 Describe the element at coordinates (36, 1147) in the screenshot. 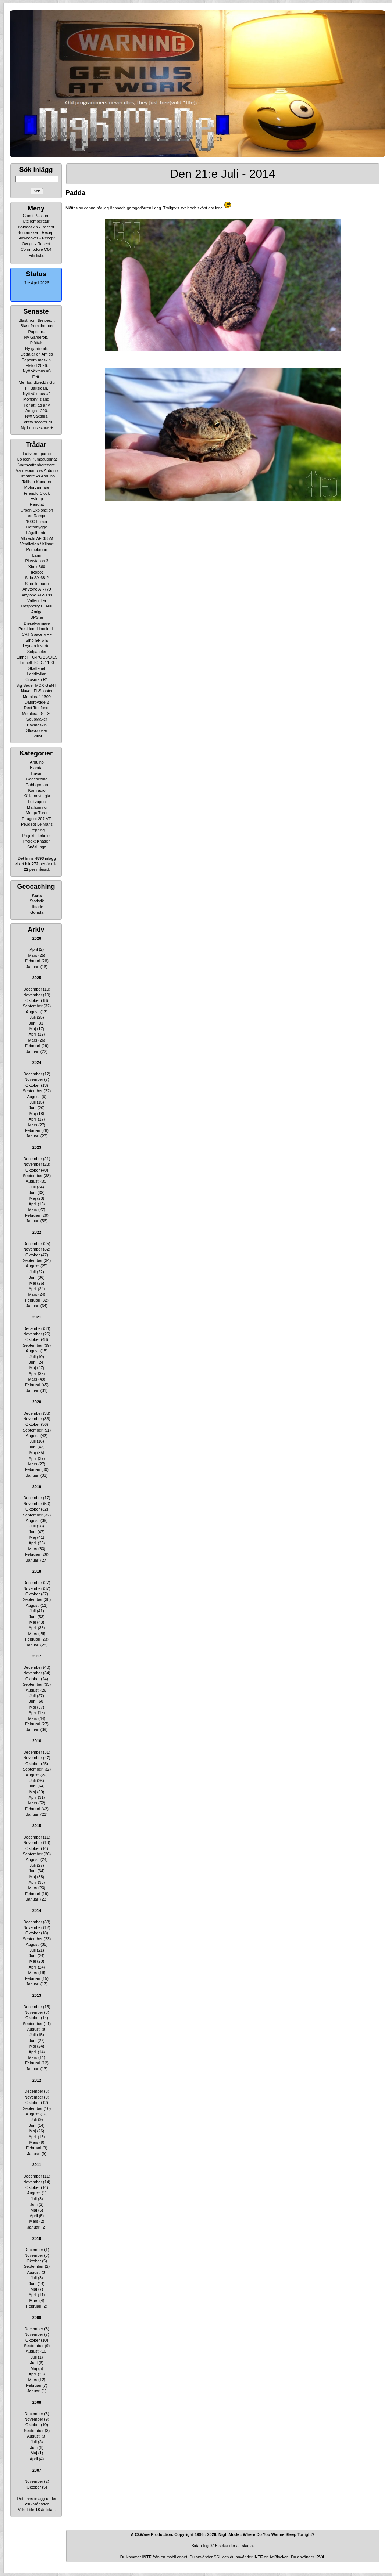

I see `2023` at that location.